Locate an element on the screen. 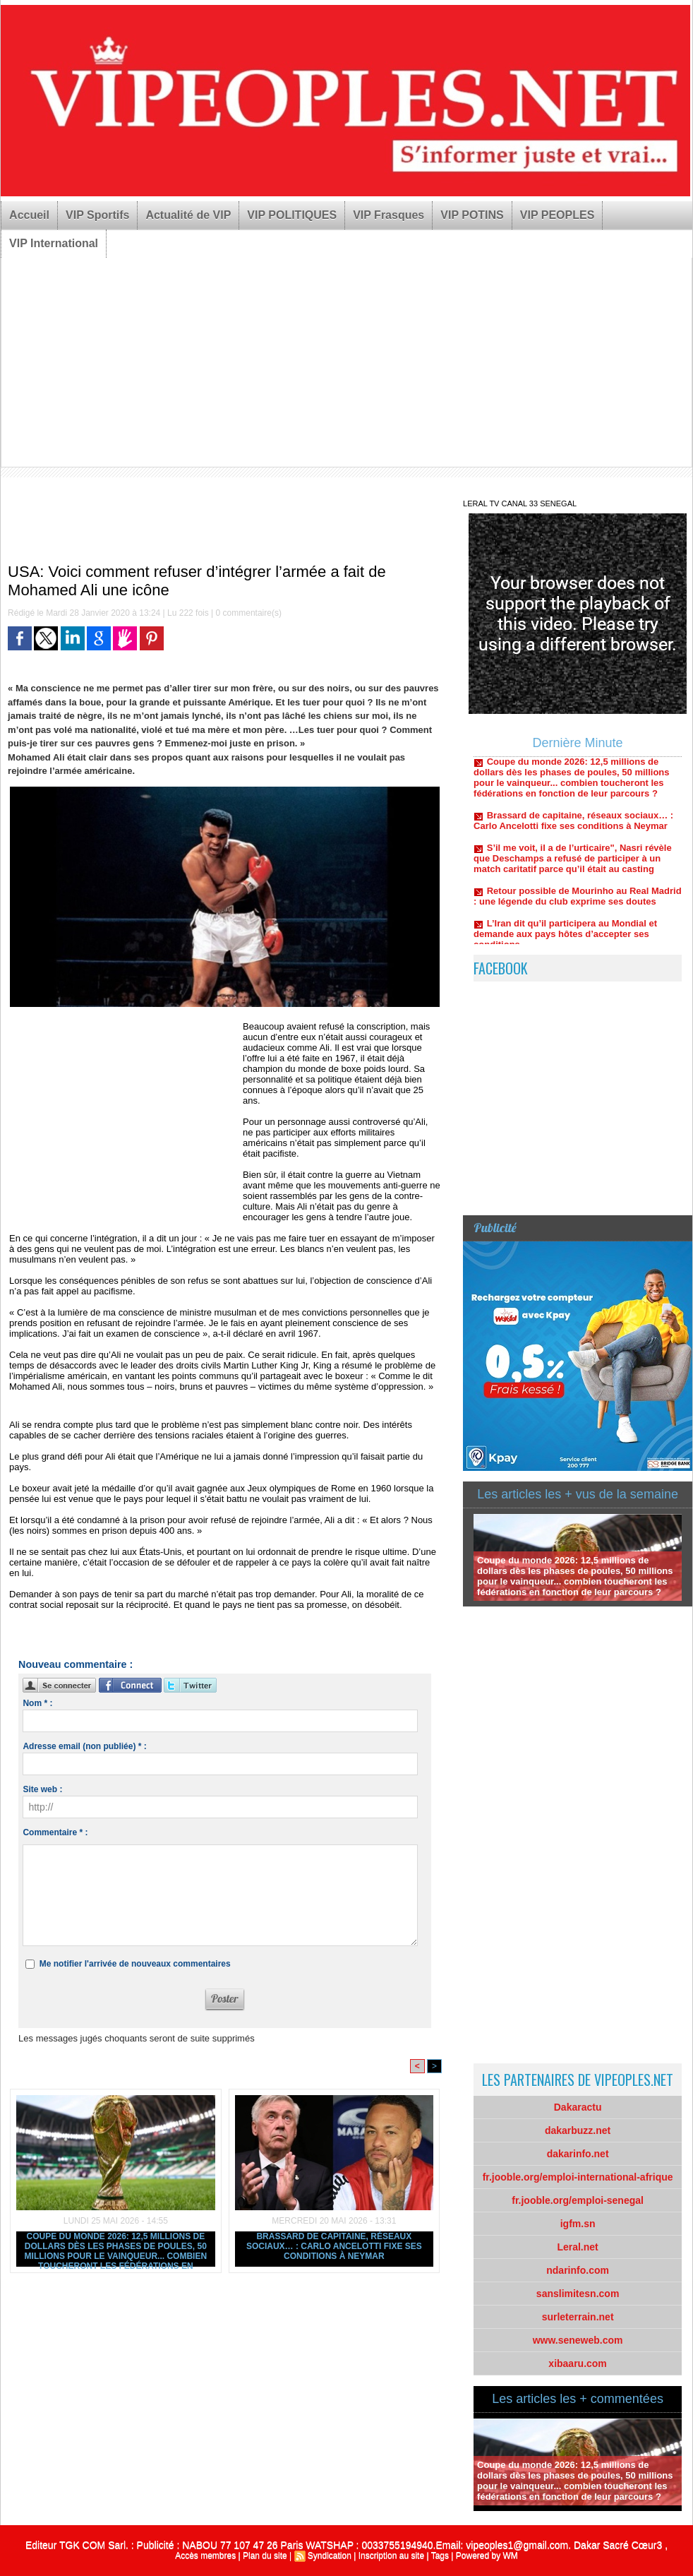  Nom * : is located at coordinates (37, 1703).